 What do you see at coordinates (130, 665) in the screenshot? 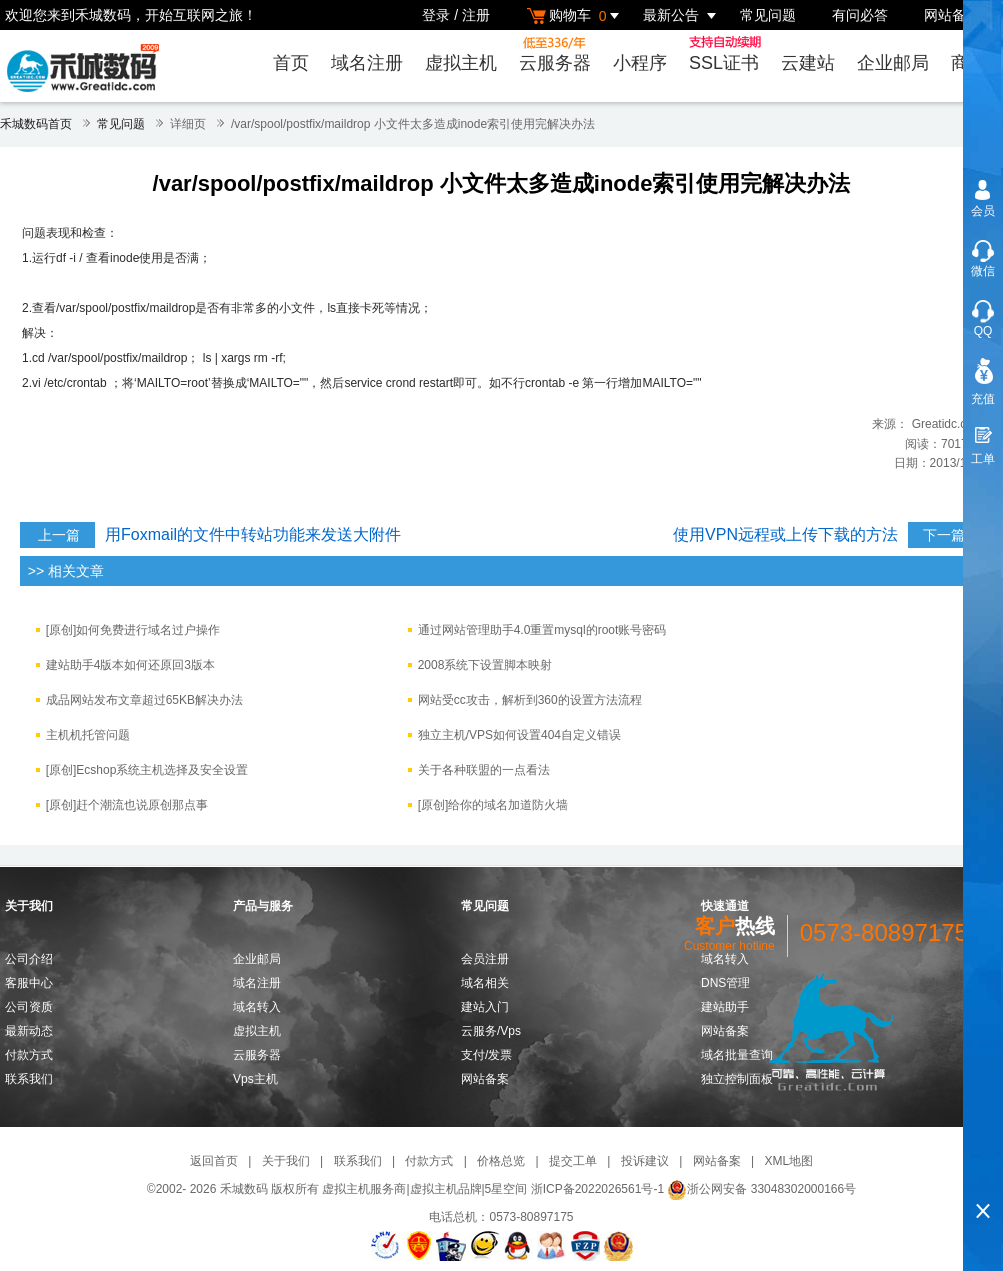
I see `建站助手4版本如何还原回3版本` at bounding box center [130, 665].